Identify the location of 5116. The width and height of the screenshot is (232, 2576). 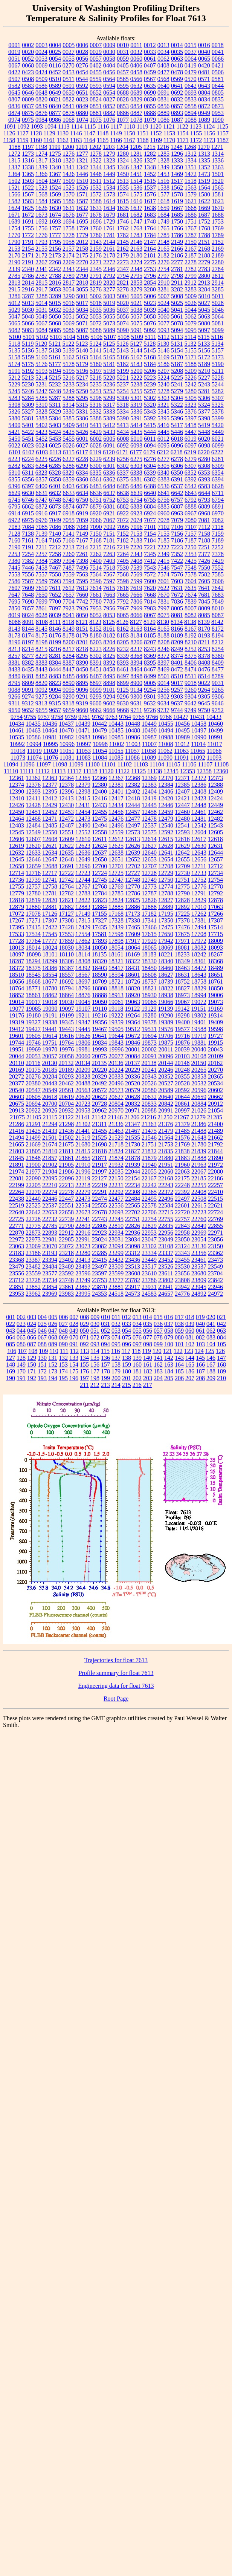
(217, 337).